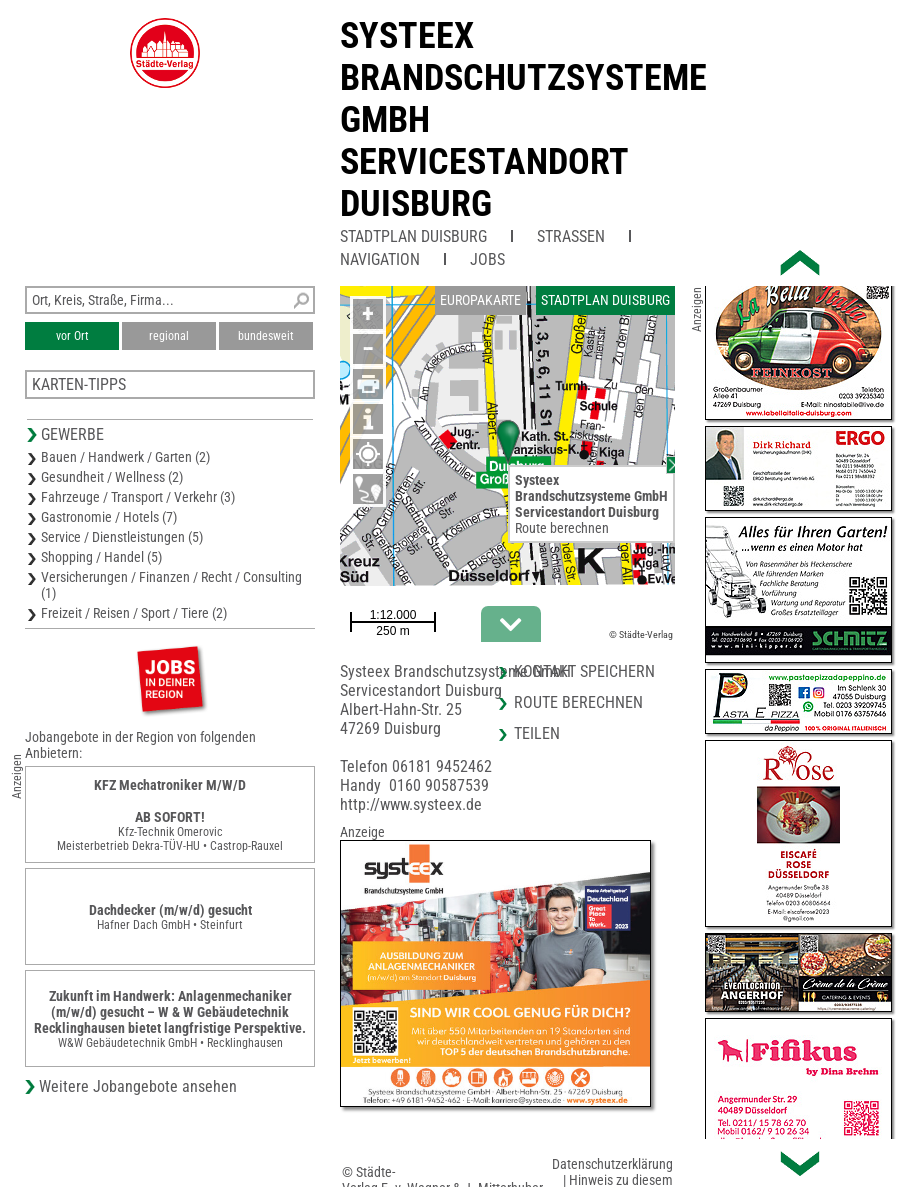 The height and width of the screenshot is (1187, 900). I want to click on Gastronomie / Hotels (7), so click(109, 517).